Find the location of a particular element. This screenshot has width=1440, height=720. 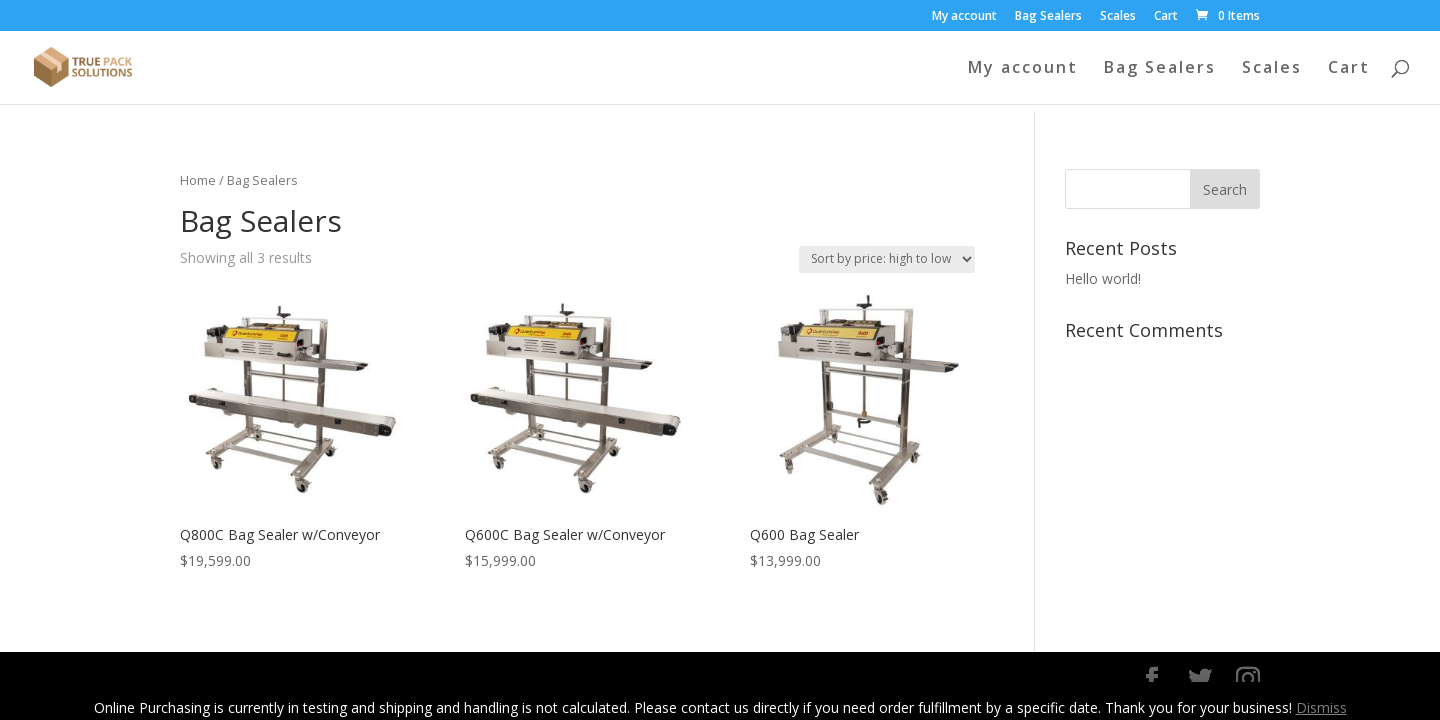

Hello world! is located at coordinates (1103, 278).